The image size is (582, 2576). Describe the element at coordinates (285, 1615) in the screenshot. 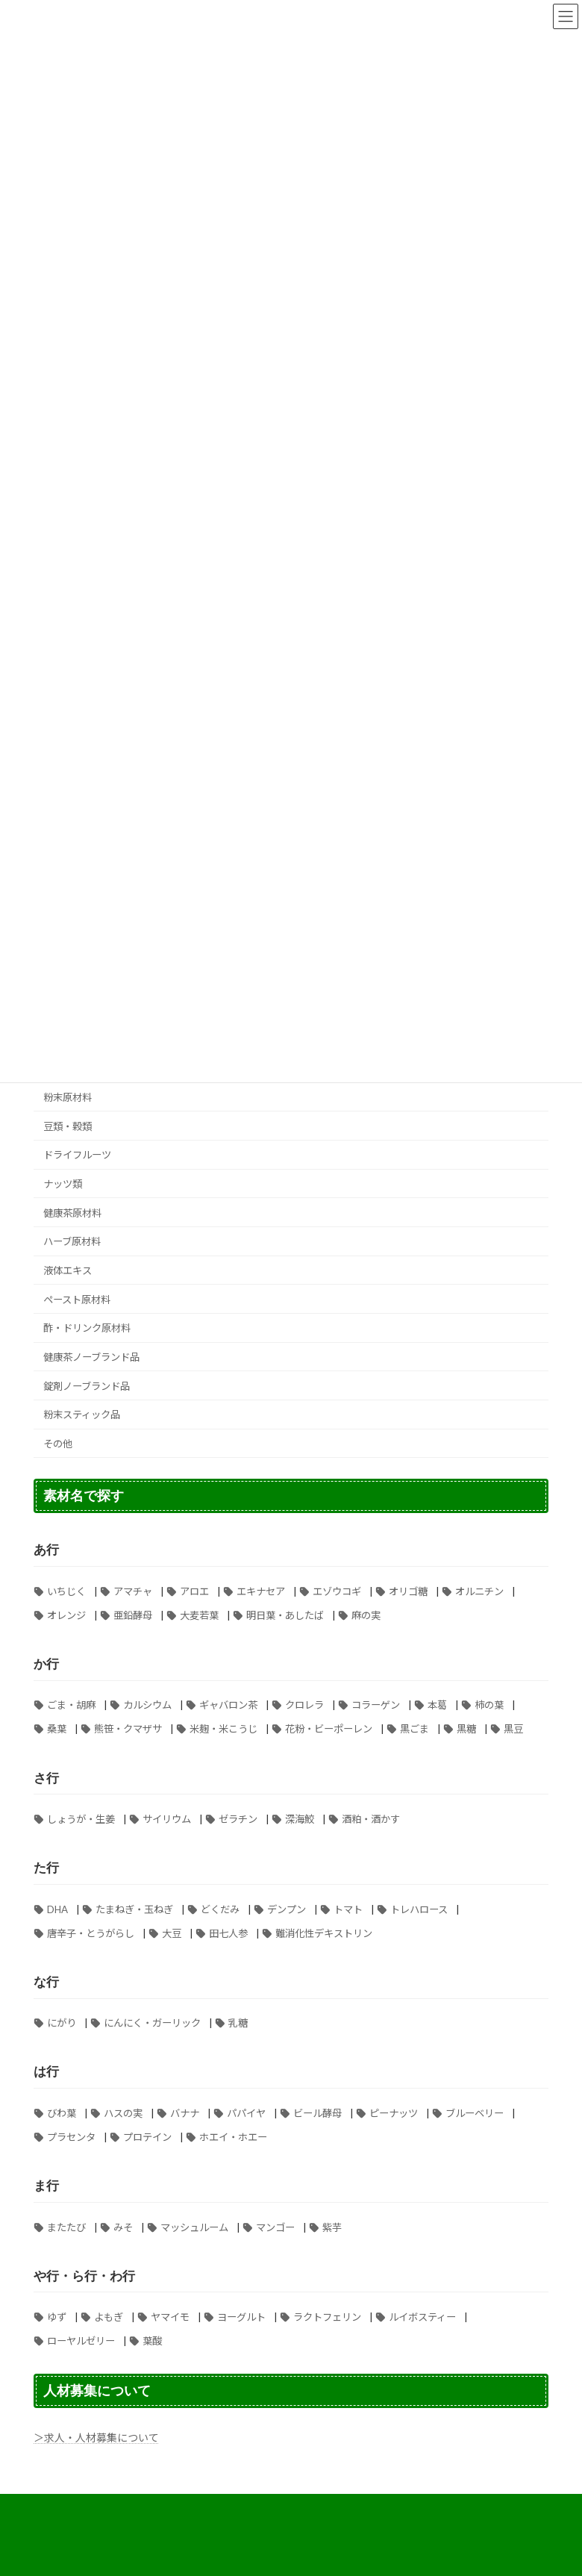

I see `明日葉・あしたば` at that location.